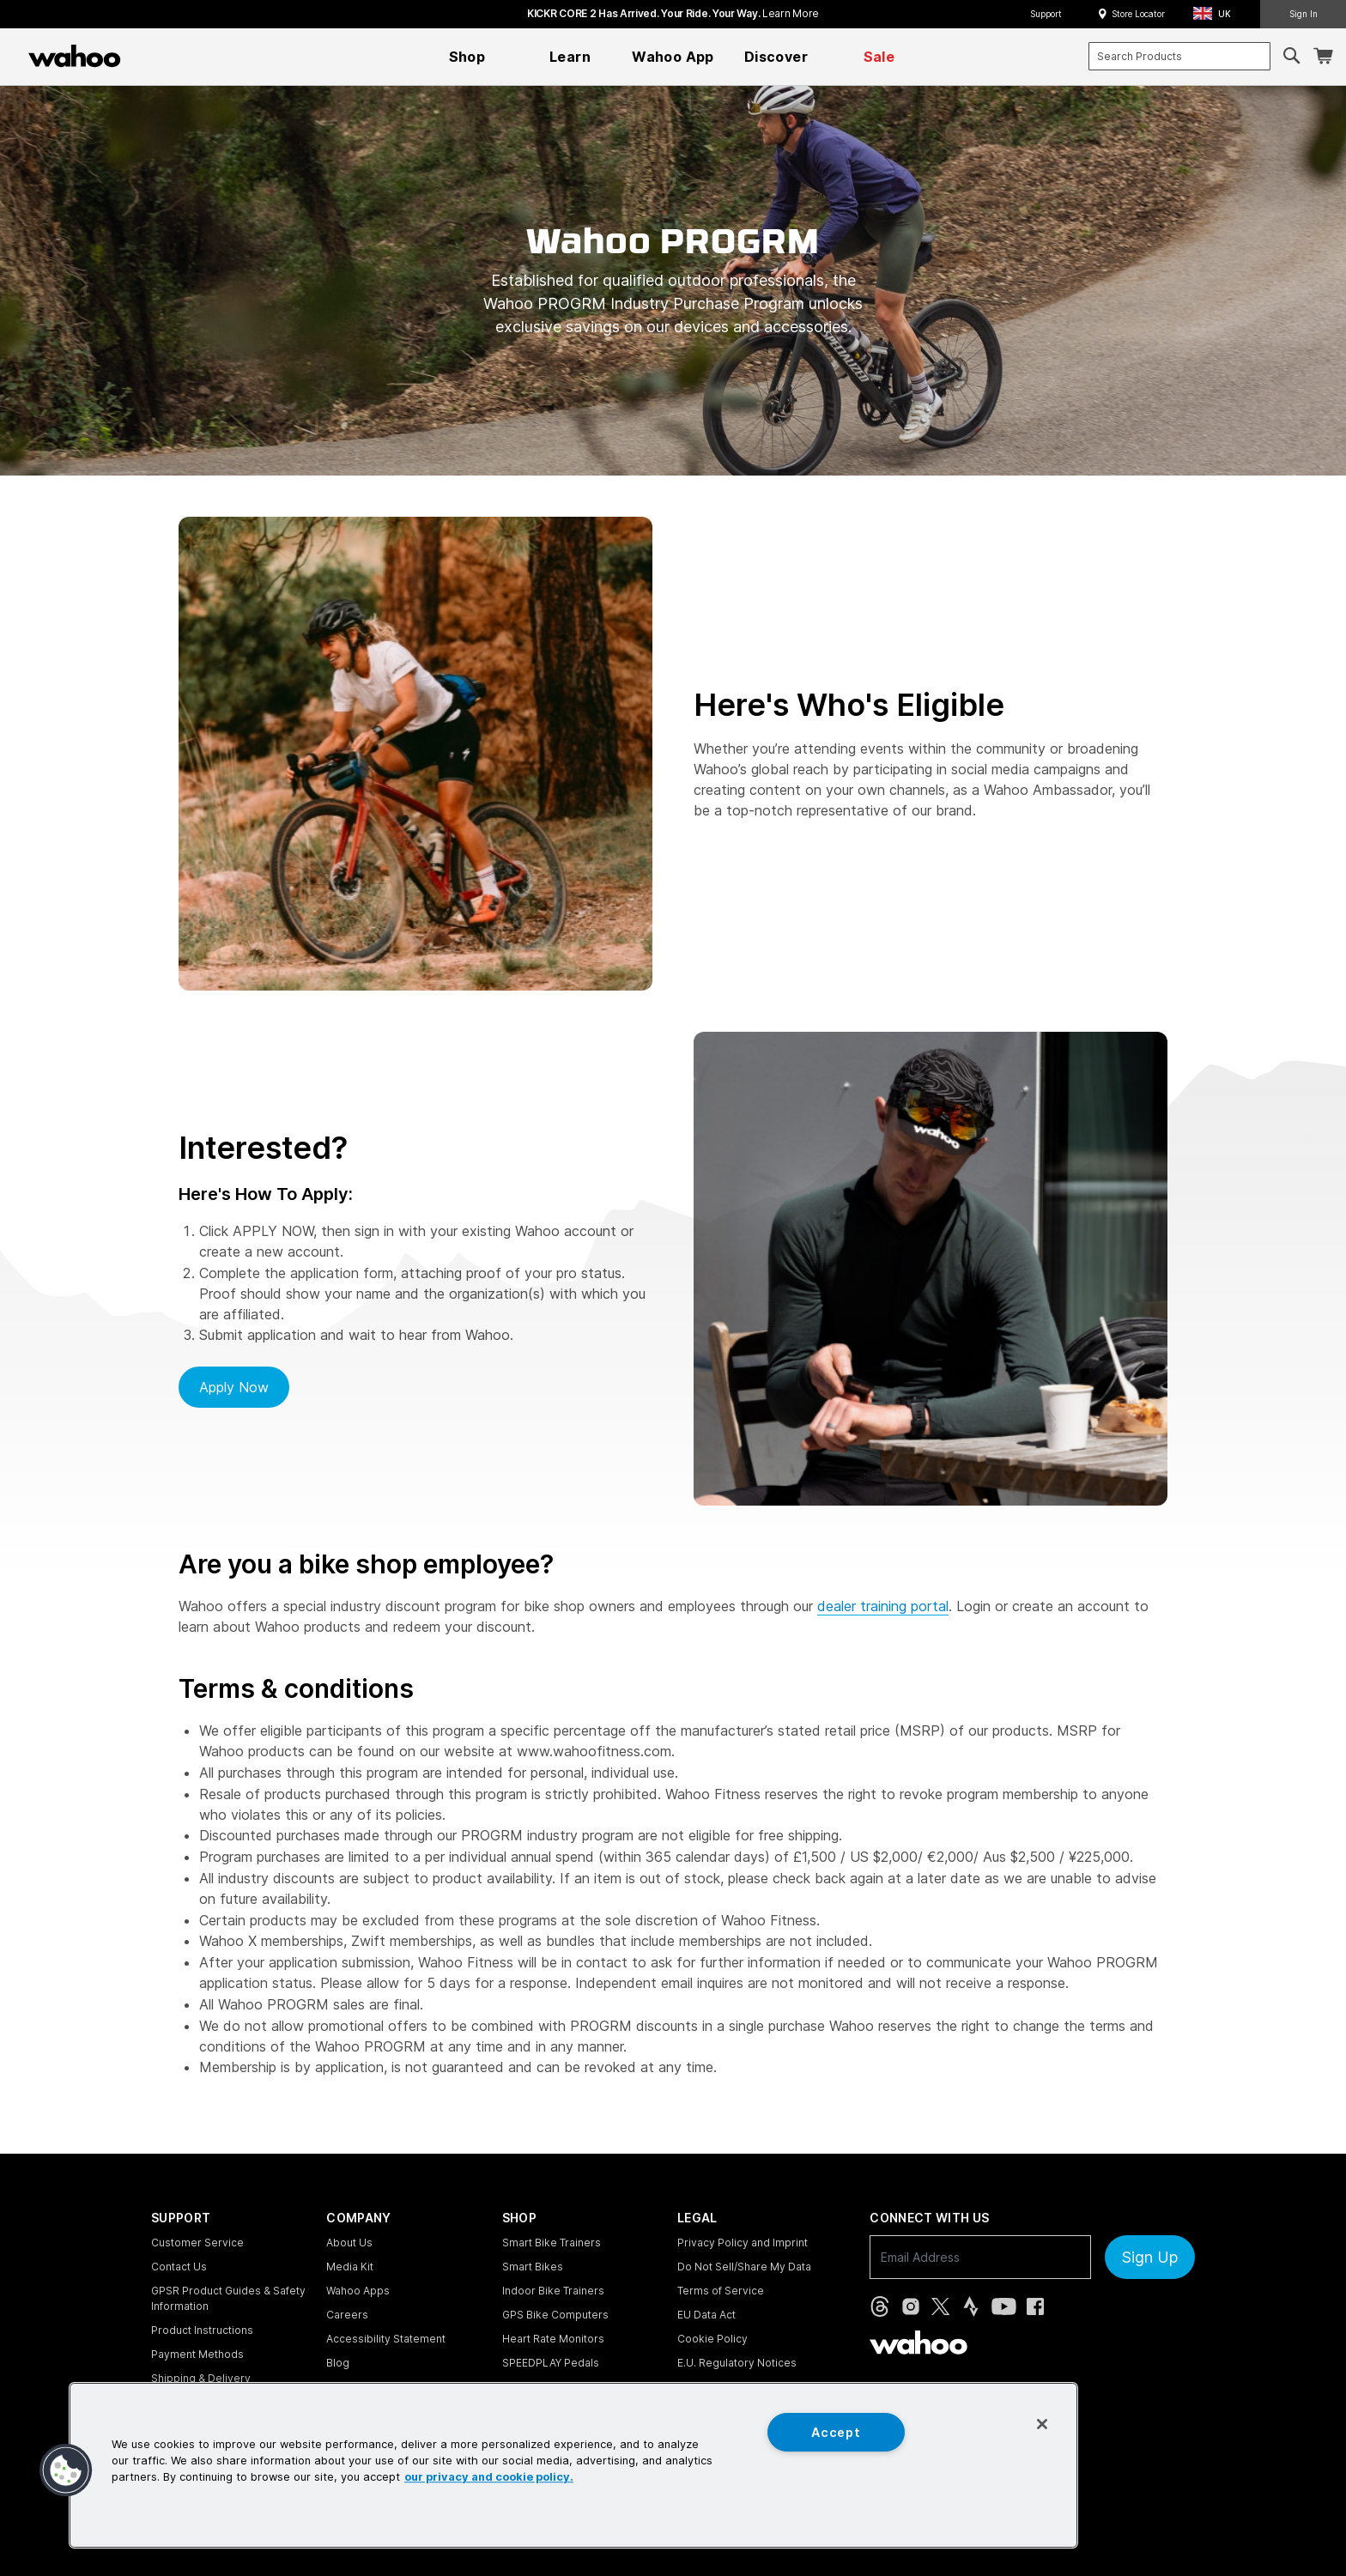 Image resolution: width=1346 pixels, height=2576 pixels. Describe the element at coordinates (234, 1387) in the screenshot. I see `Apply now` at that location.